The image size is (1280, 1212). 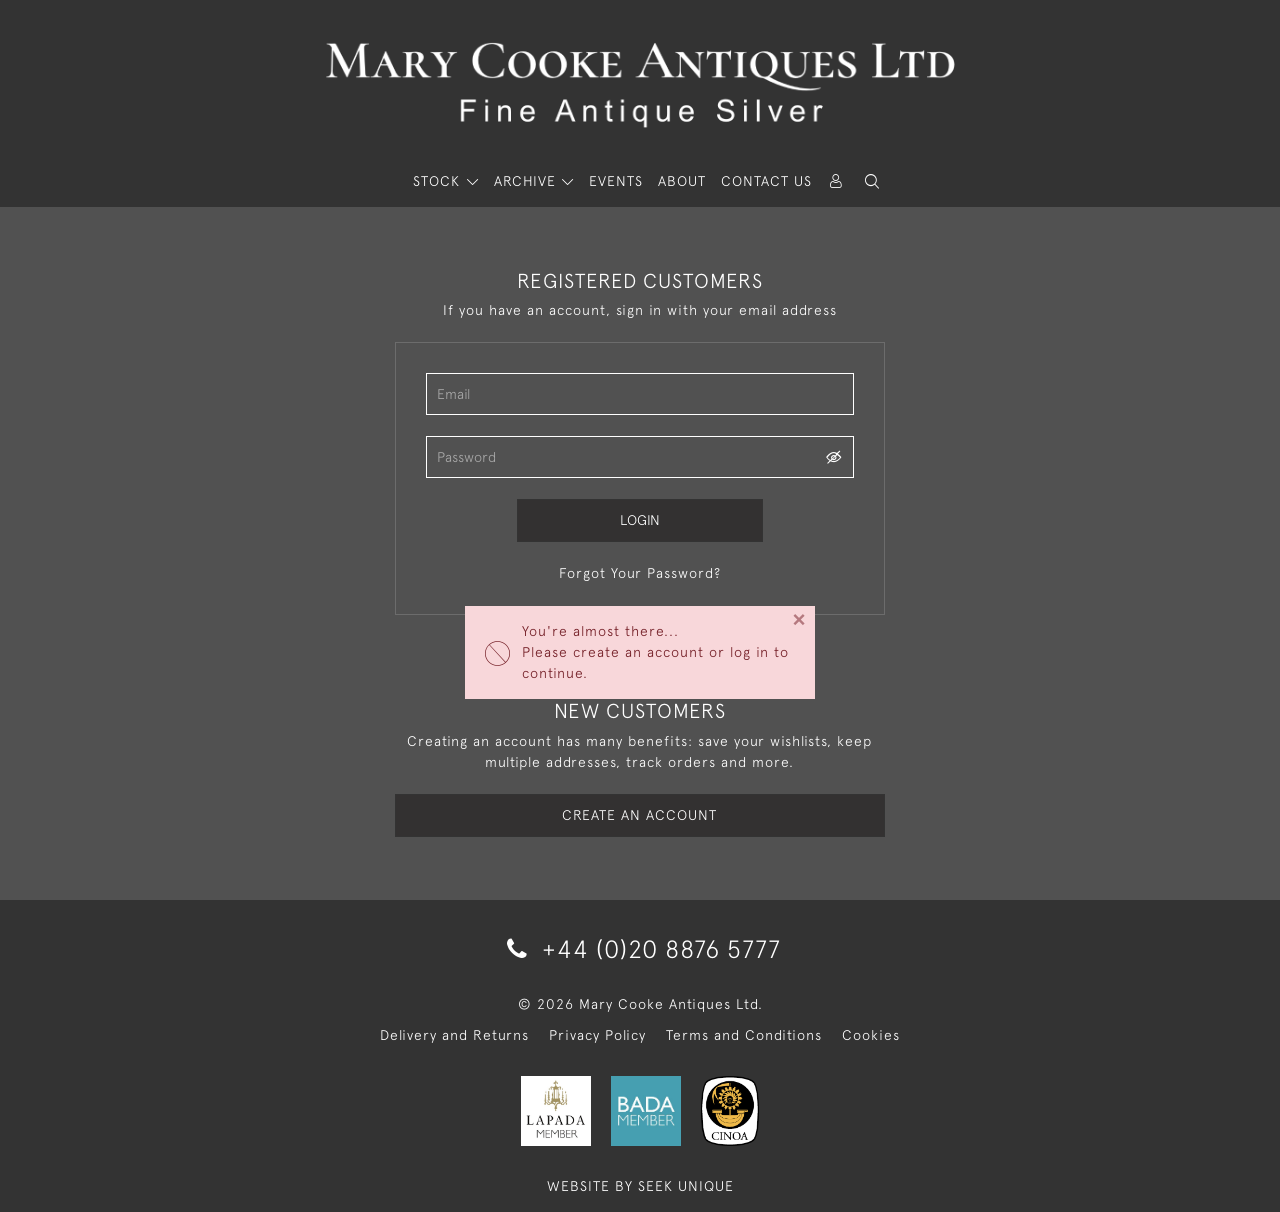 I want to click on Delivery and Returns, so click(x=454, y=1035).